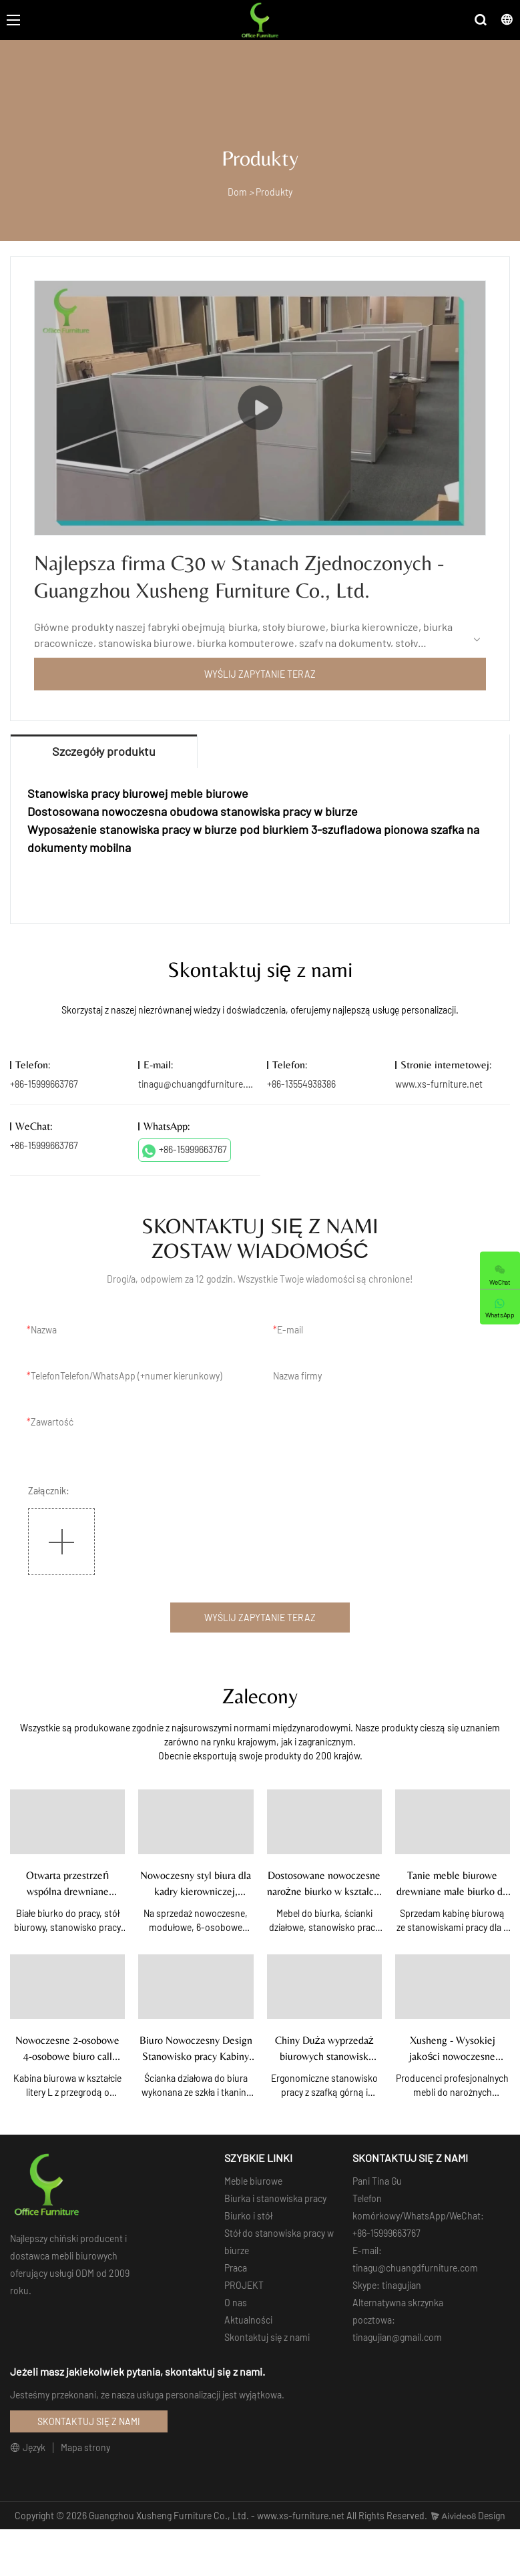 The width and height of the screenshot is (520, 2576). Describe the element at coordinates (235, 2268) in the screenshot. I see `Praca` at that location.